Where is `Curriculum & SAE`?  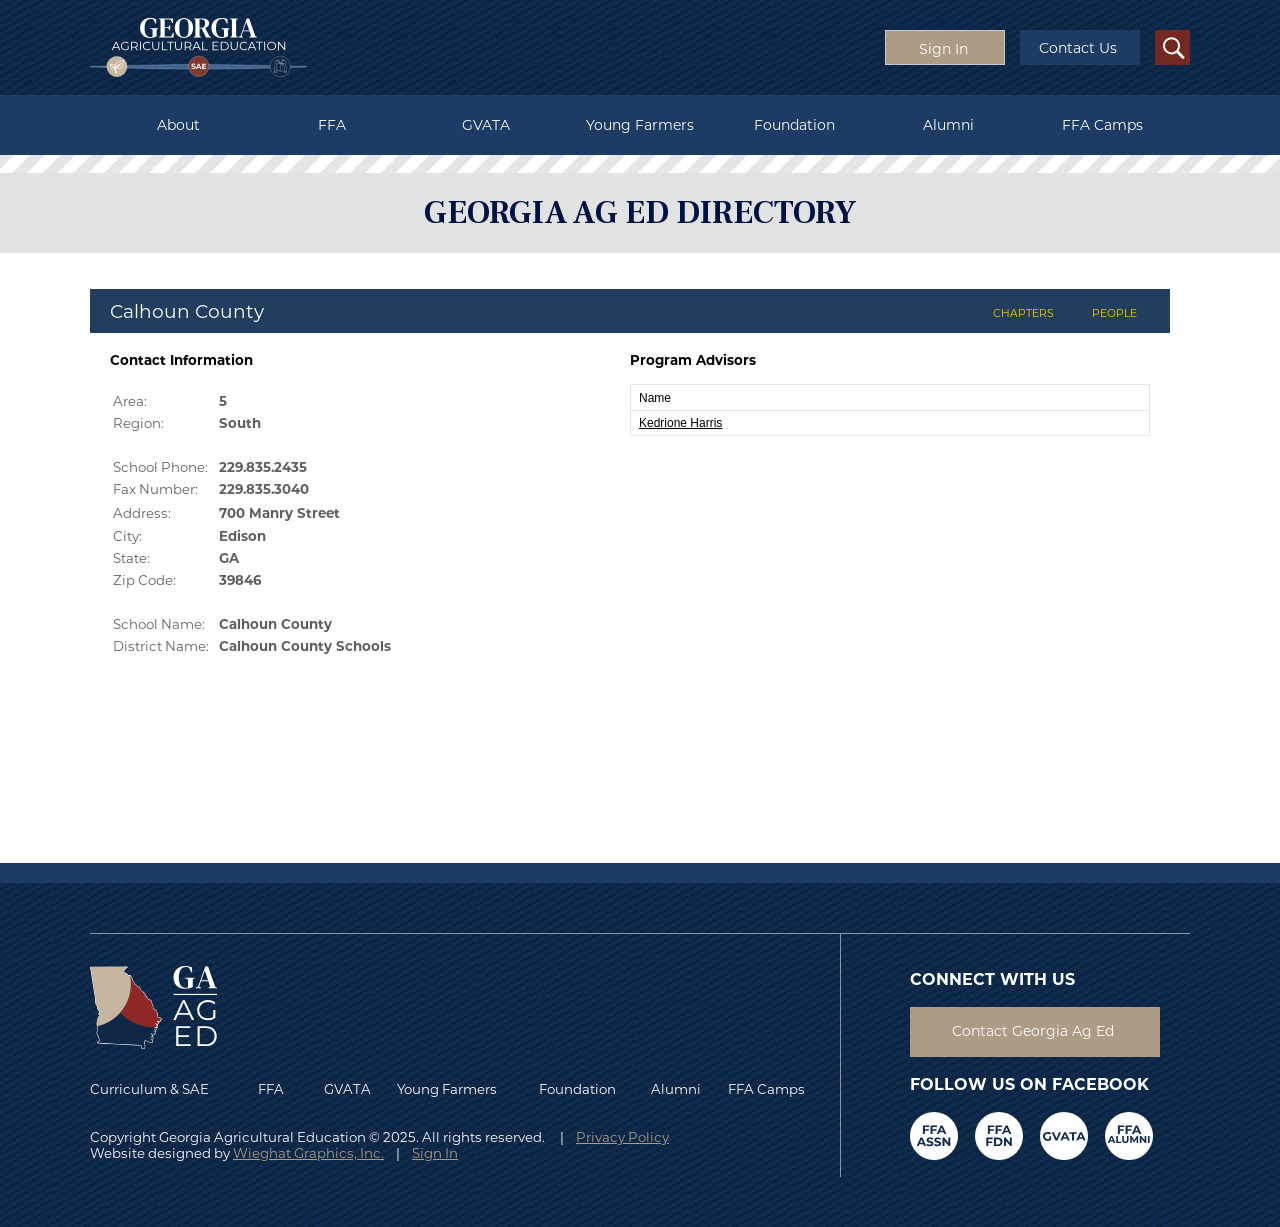
Curriculum & SAE is located at coordinates (149, 1089).